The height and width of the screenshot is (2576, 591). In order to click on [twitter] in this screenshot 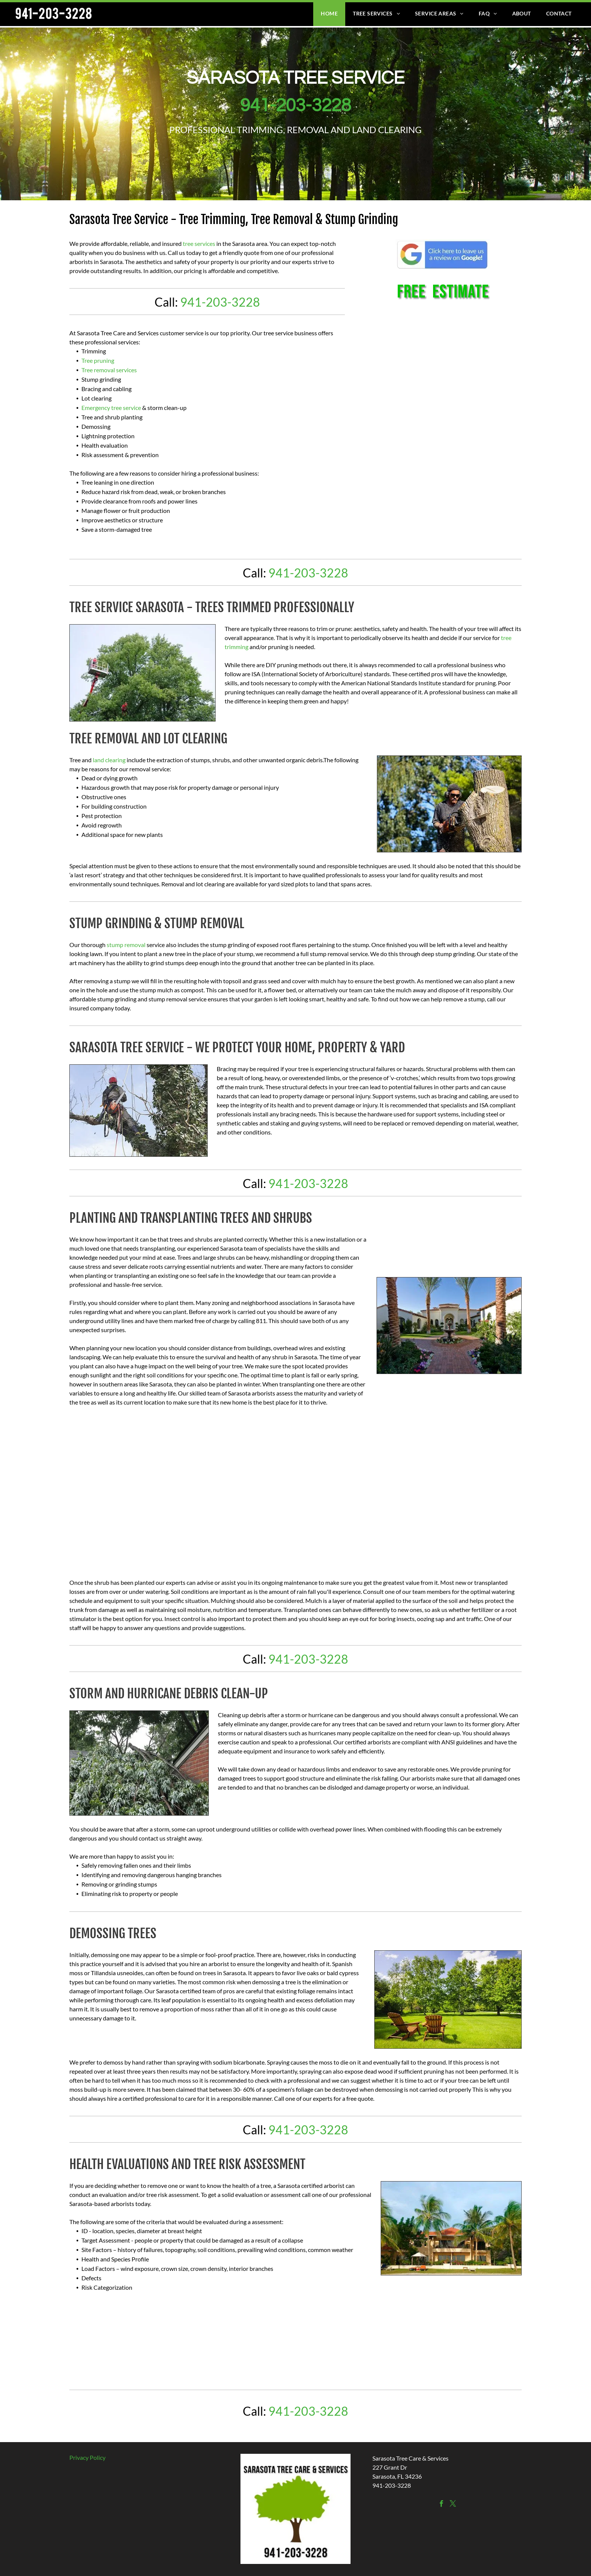, I will do `click(453, 2504)`.